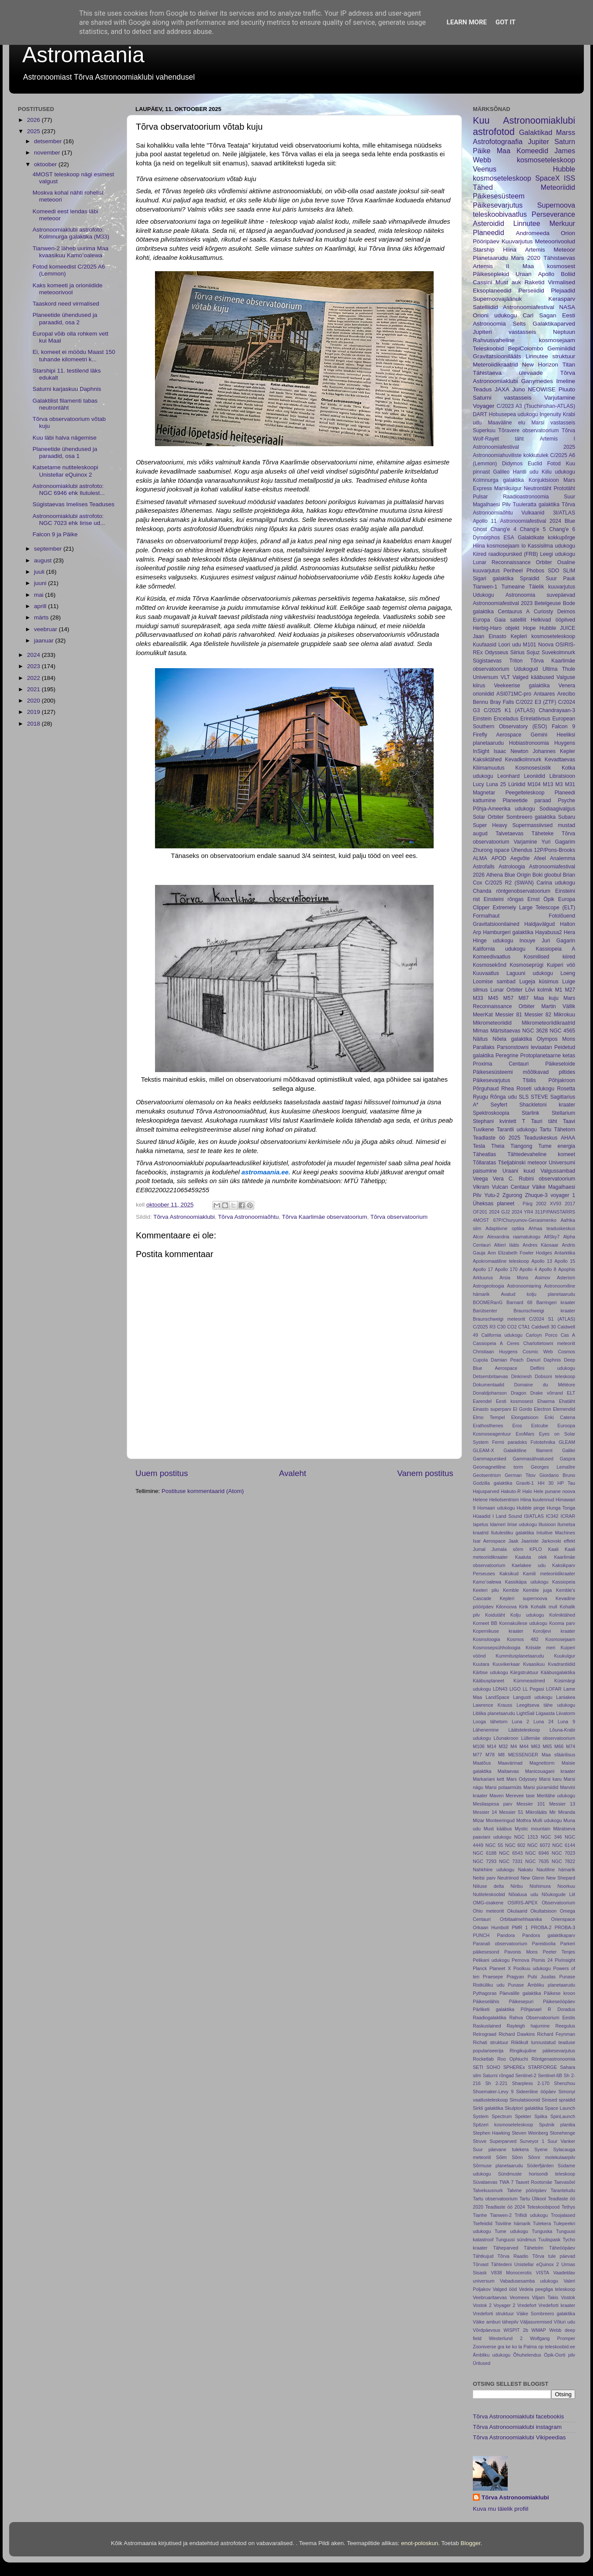 This screenshot has width=593, height=2576. What do you see at coordinates (501, 2508) in the screenshot?
I see `Kuva mu täielik profiil` at bounding box center [501, 2508].